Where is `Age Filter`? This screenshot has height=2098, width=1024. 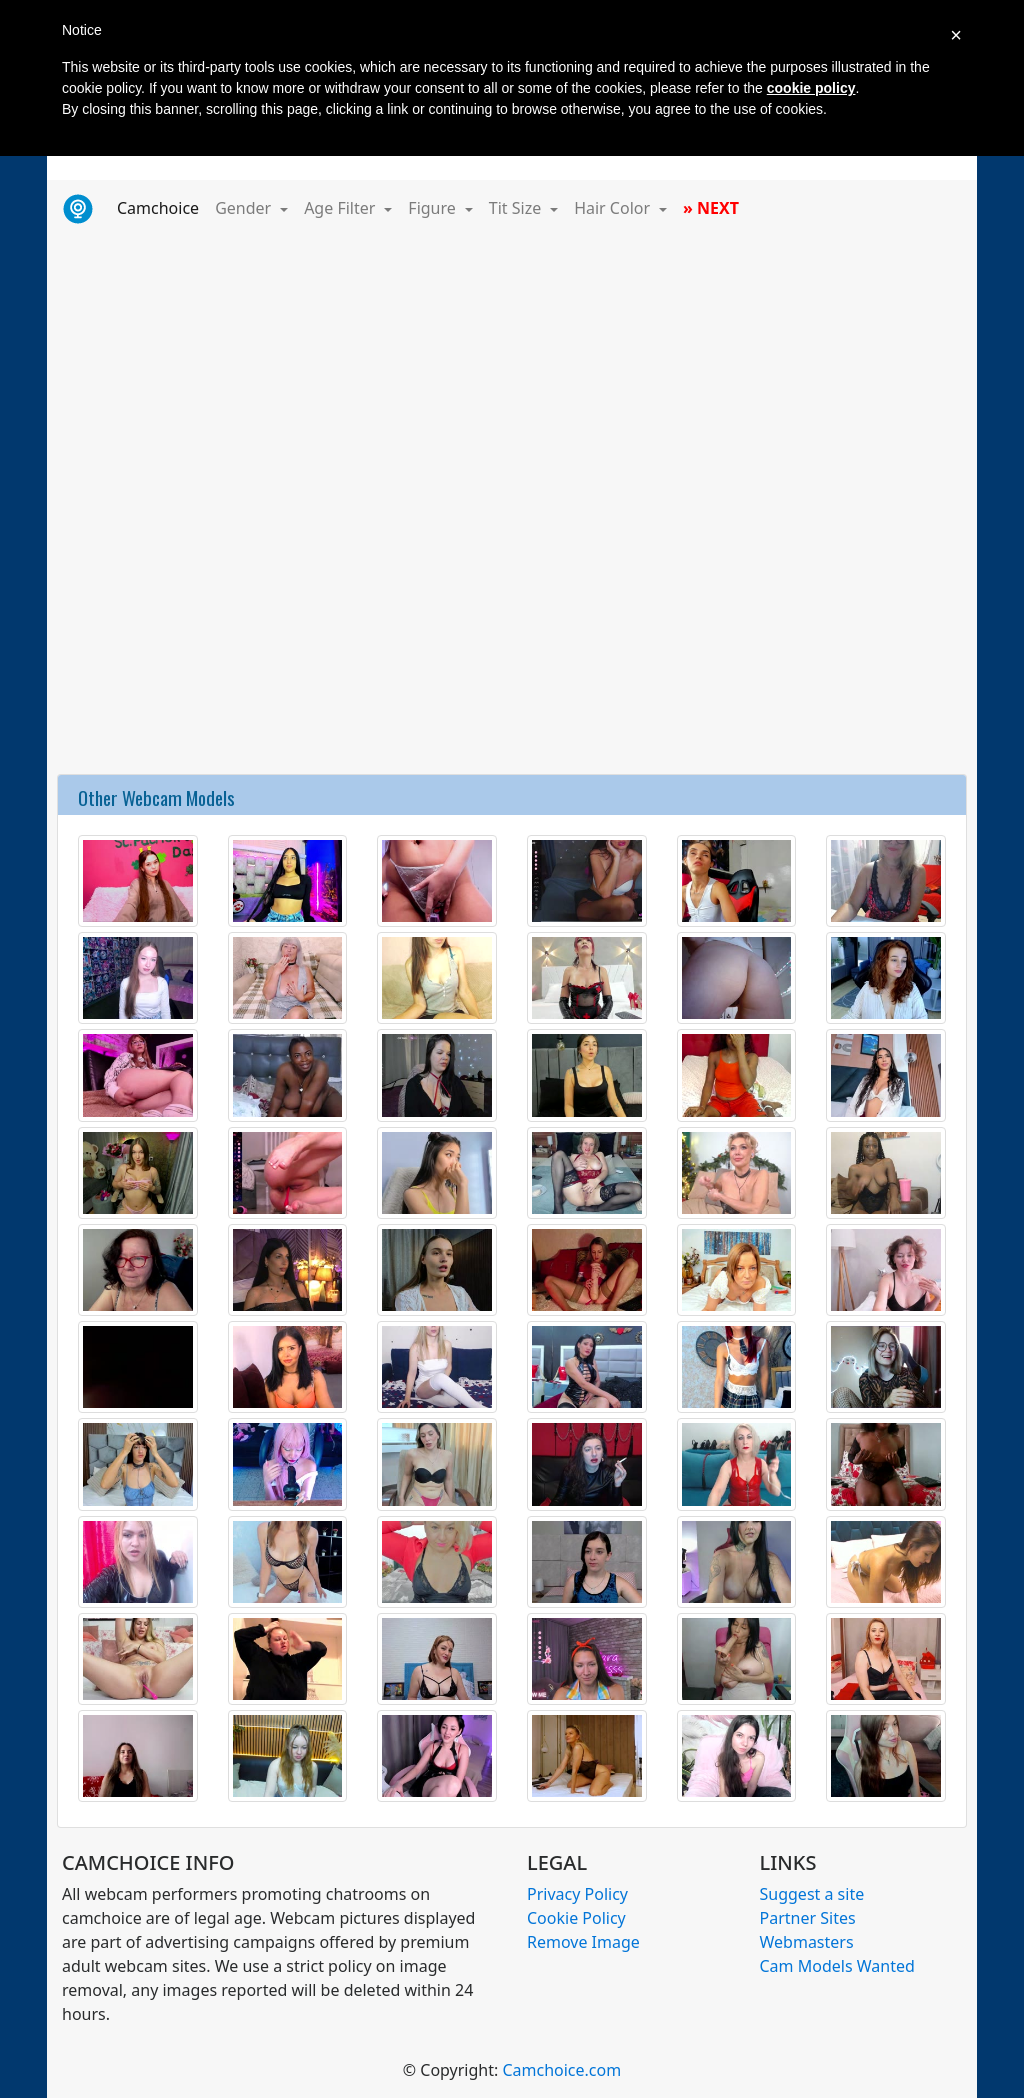
Age Filter is located at coordinates (341, 208).